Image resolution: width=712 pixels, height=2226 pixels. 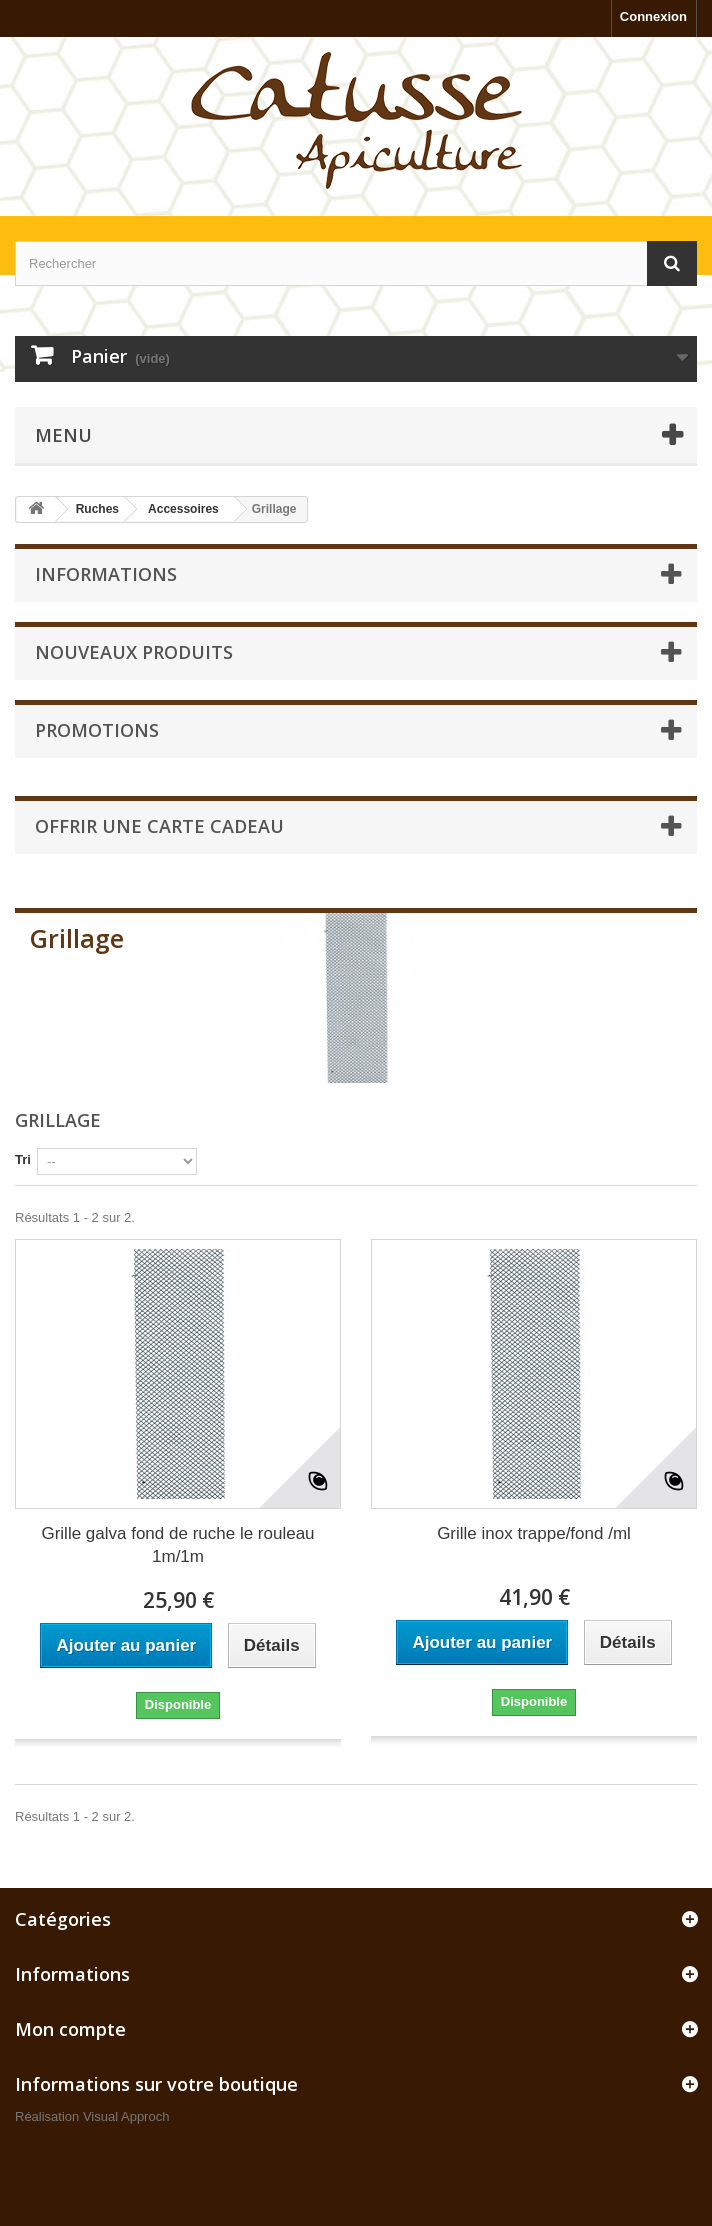 I want to click on Tri, so click(x=23, y=1159).